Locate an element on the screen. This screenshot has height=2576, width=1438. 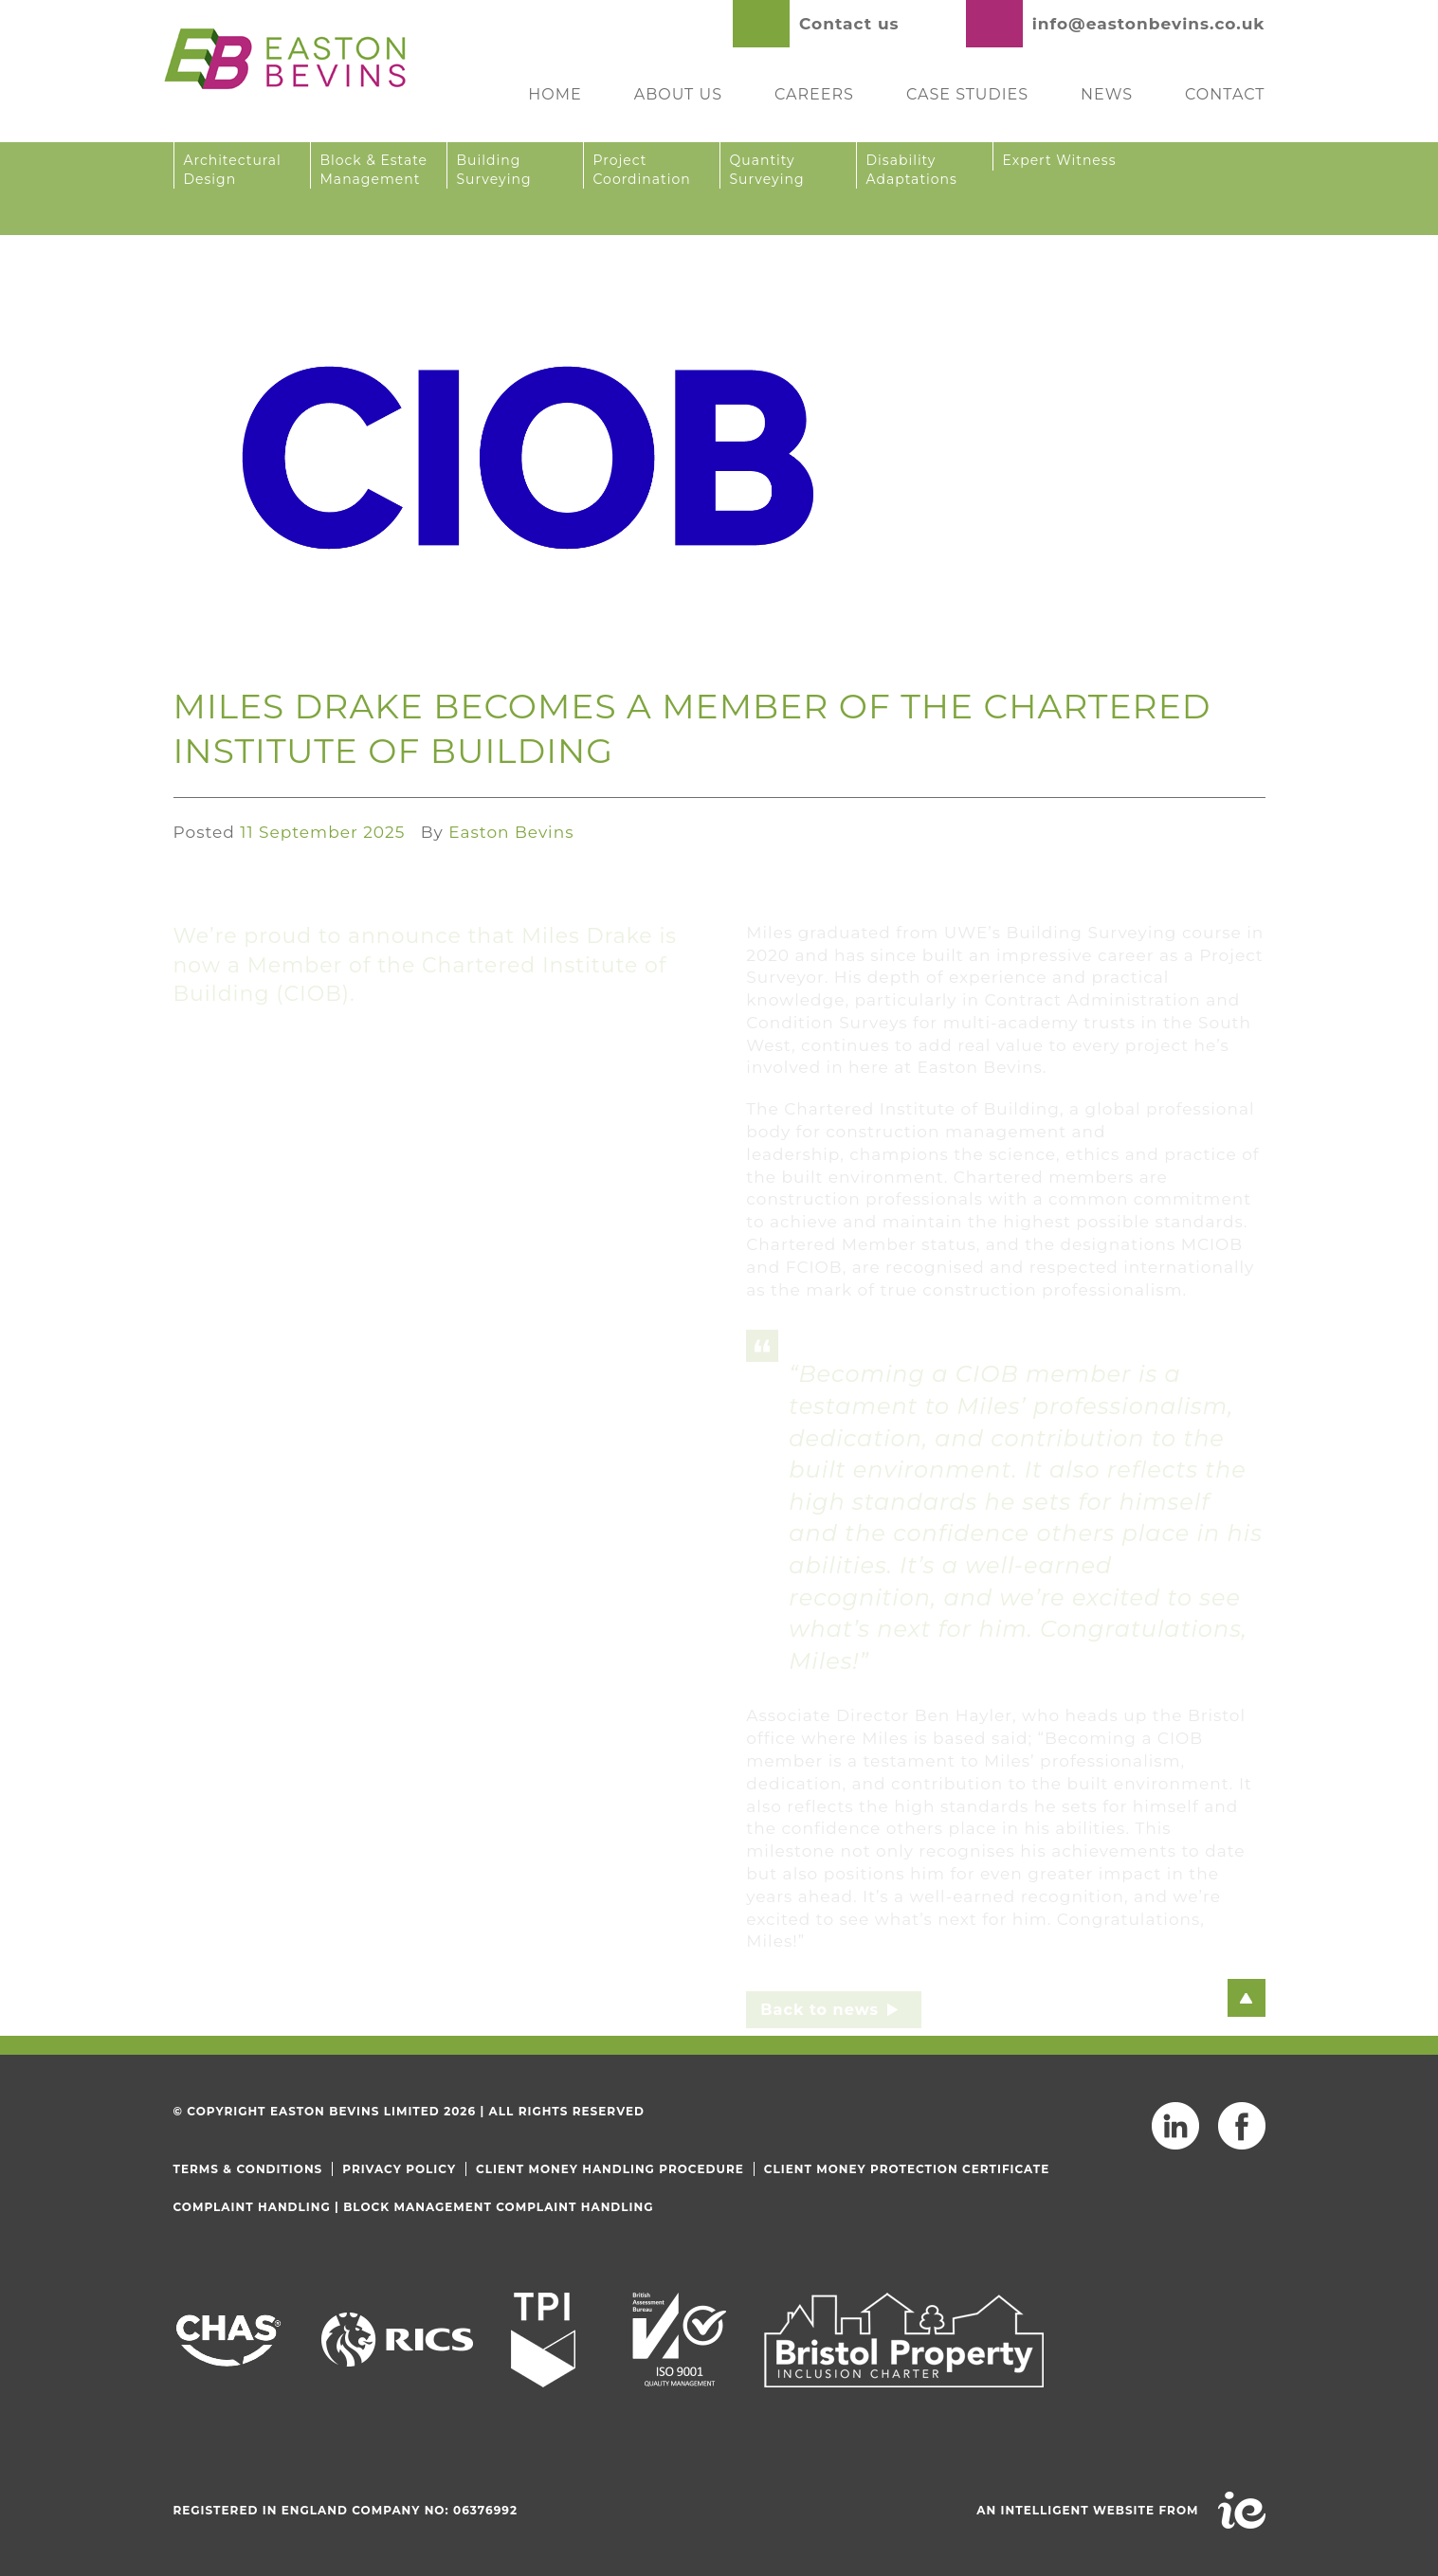
Architectural Design [button] is located at coordinates (233, 170).